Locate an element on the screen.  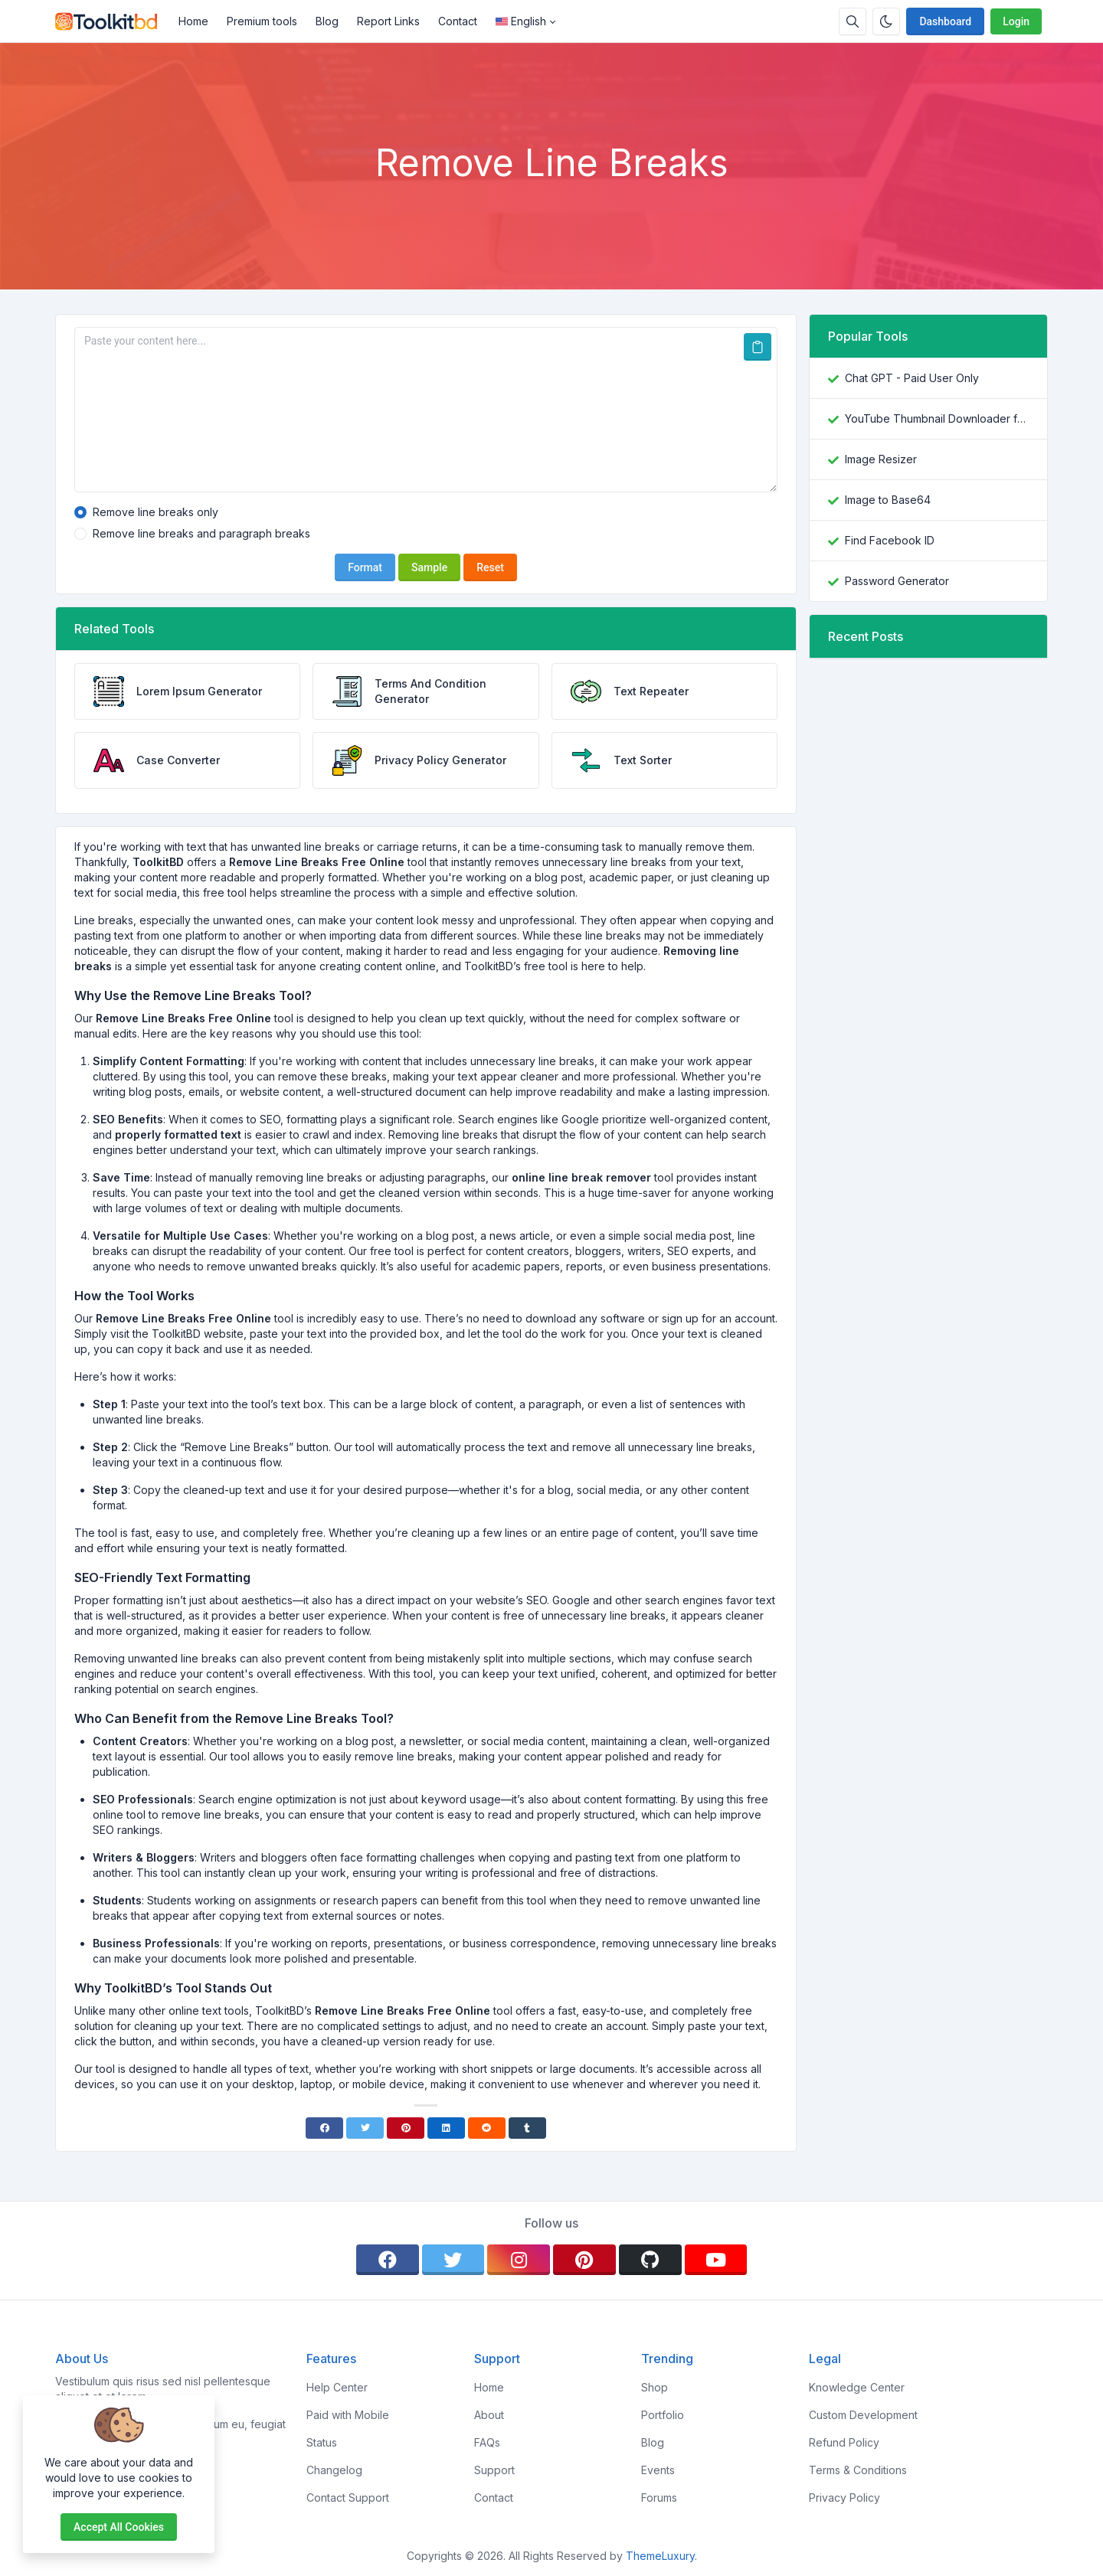
[twitter] is located at coordinates (453, 2259).